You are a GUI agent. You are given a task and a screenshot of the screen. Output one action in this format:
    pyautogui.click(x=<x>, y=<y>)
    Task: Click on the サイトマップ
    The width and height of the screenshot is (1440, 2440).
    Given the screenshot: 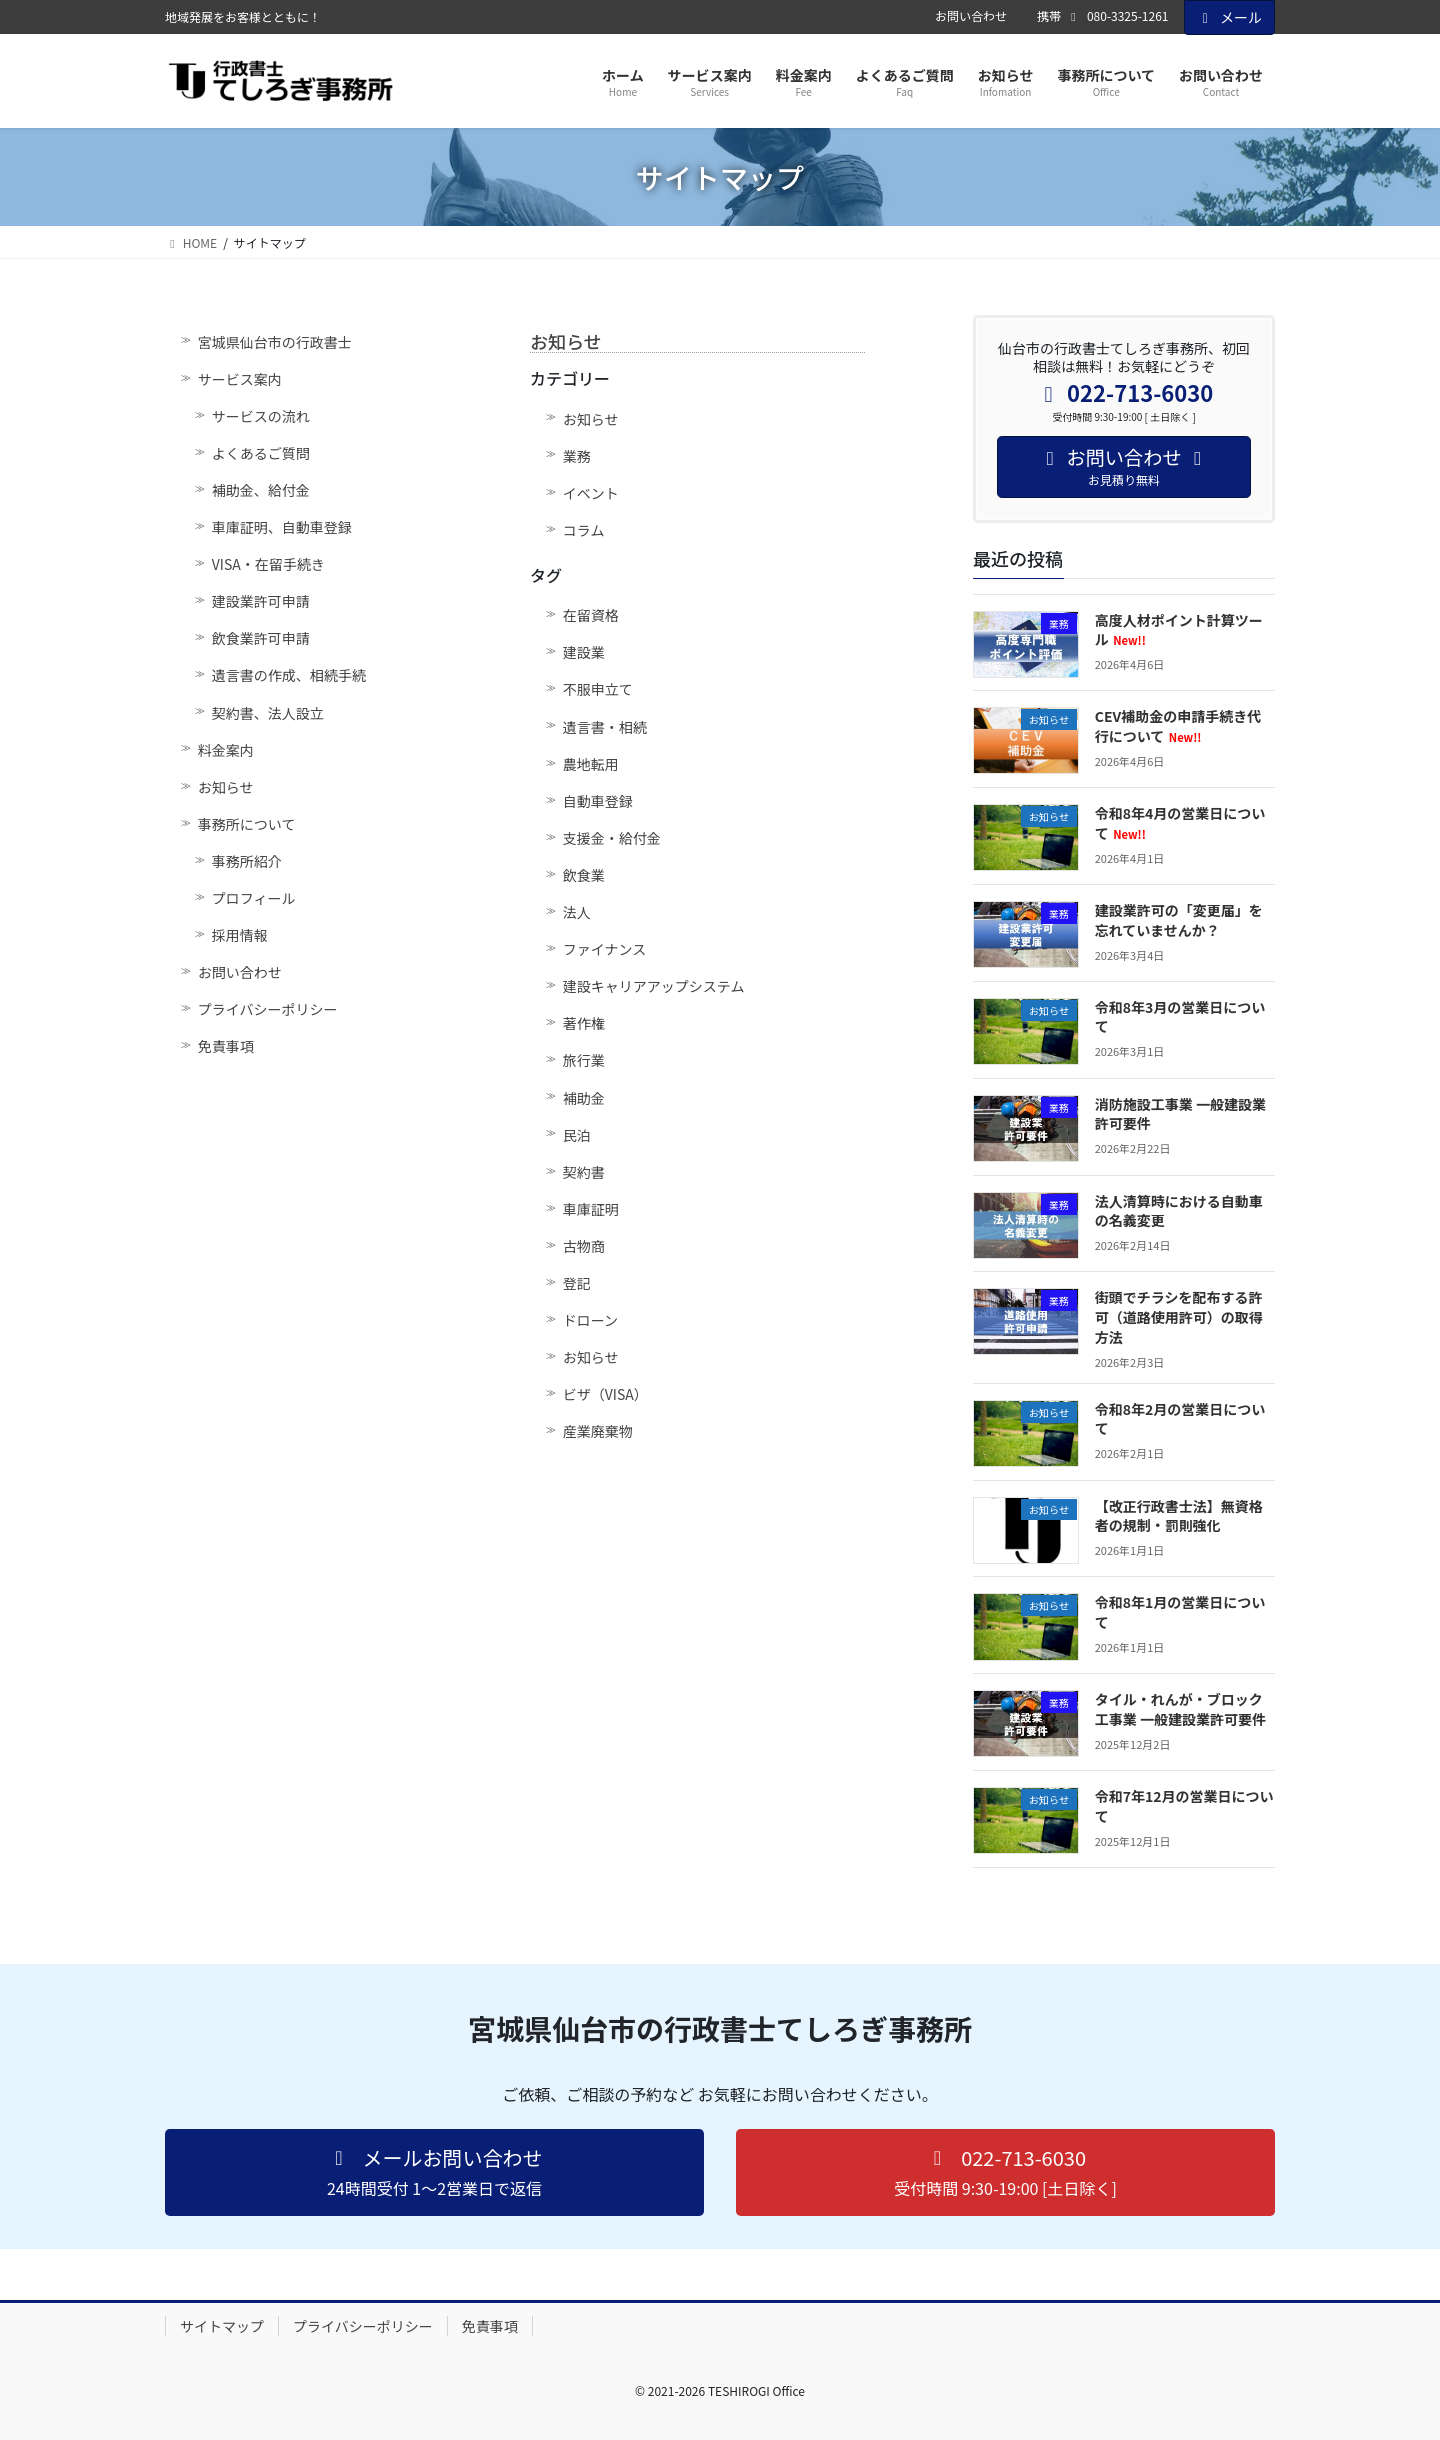 What is the action you would take?
    pyautogui.click(x=222, y=2326)
    